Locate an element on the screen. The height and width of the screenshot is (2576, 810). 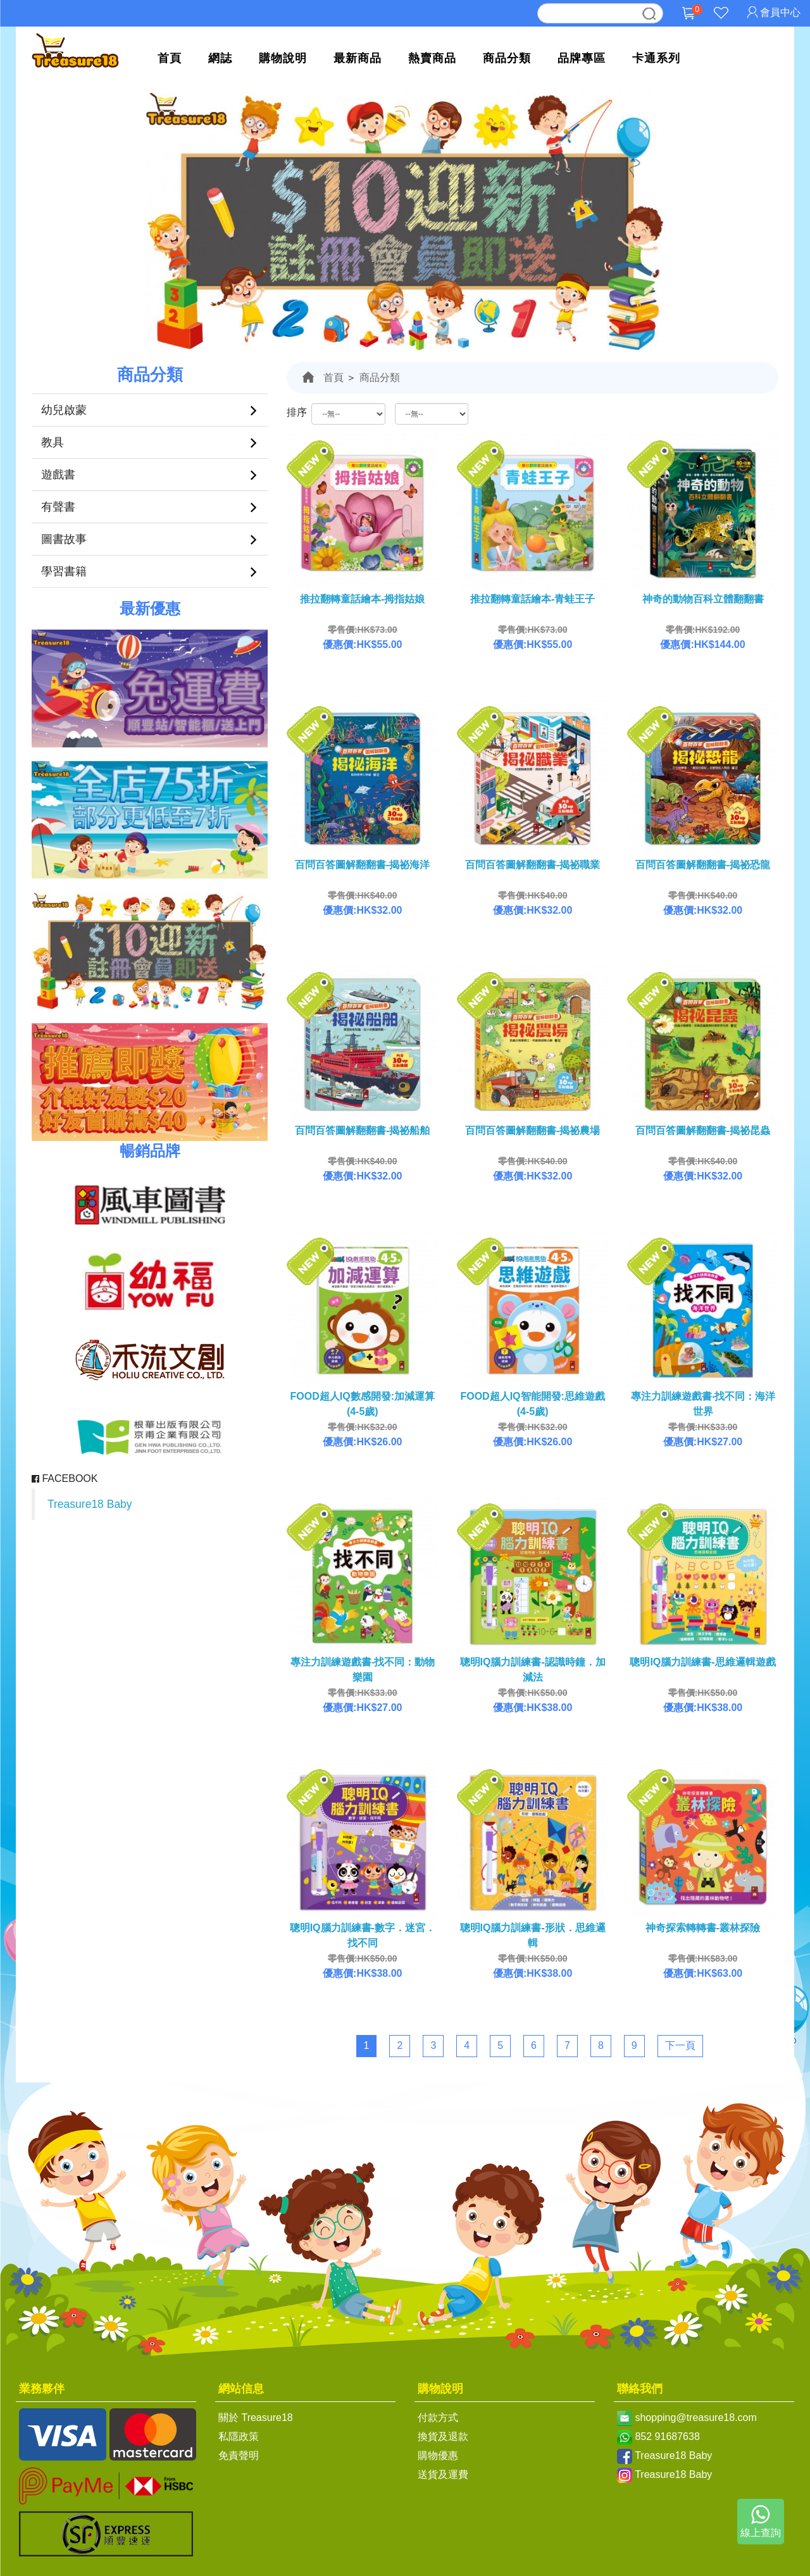
最新商品 is located at coordinates (357, 58).